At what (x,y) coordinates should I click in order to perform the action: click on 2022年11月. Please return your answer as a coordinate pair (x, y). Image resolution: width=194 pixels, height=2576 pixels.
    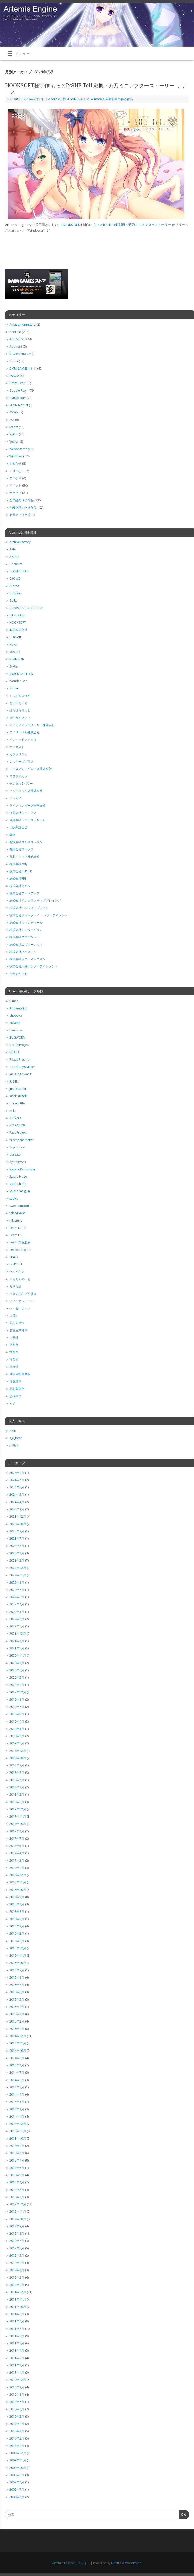
    Looking at the image, I should click on (17, 1575).